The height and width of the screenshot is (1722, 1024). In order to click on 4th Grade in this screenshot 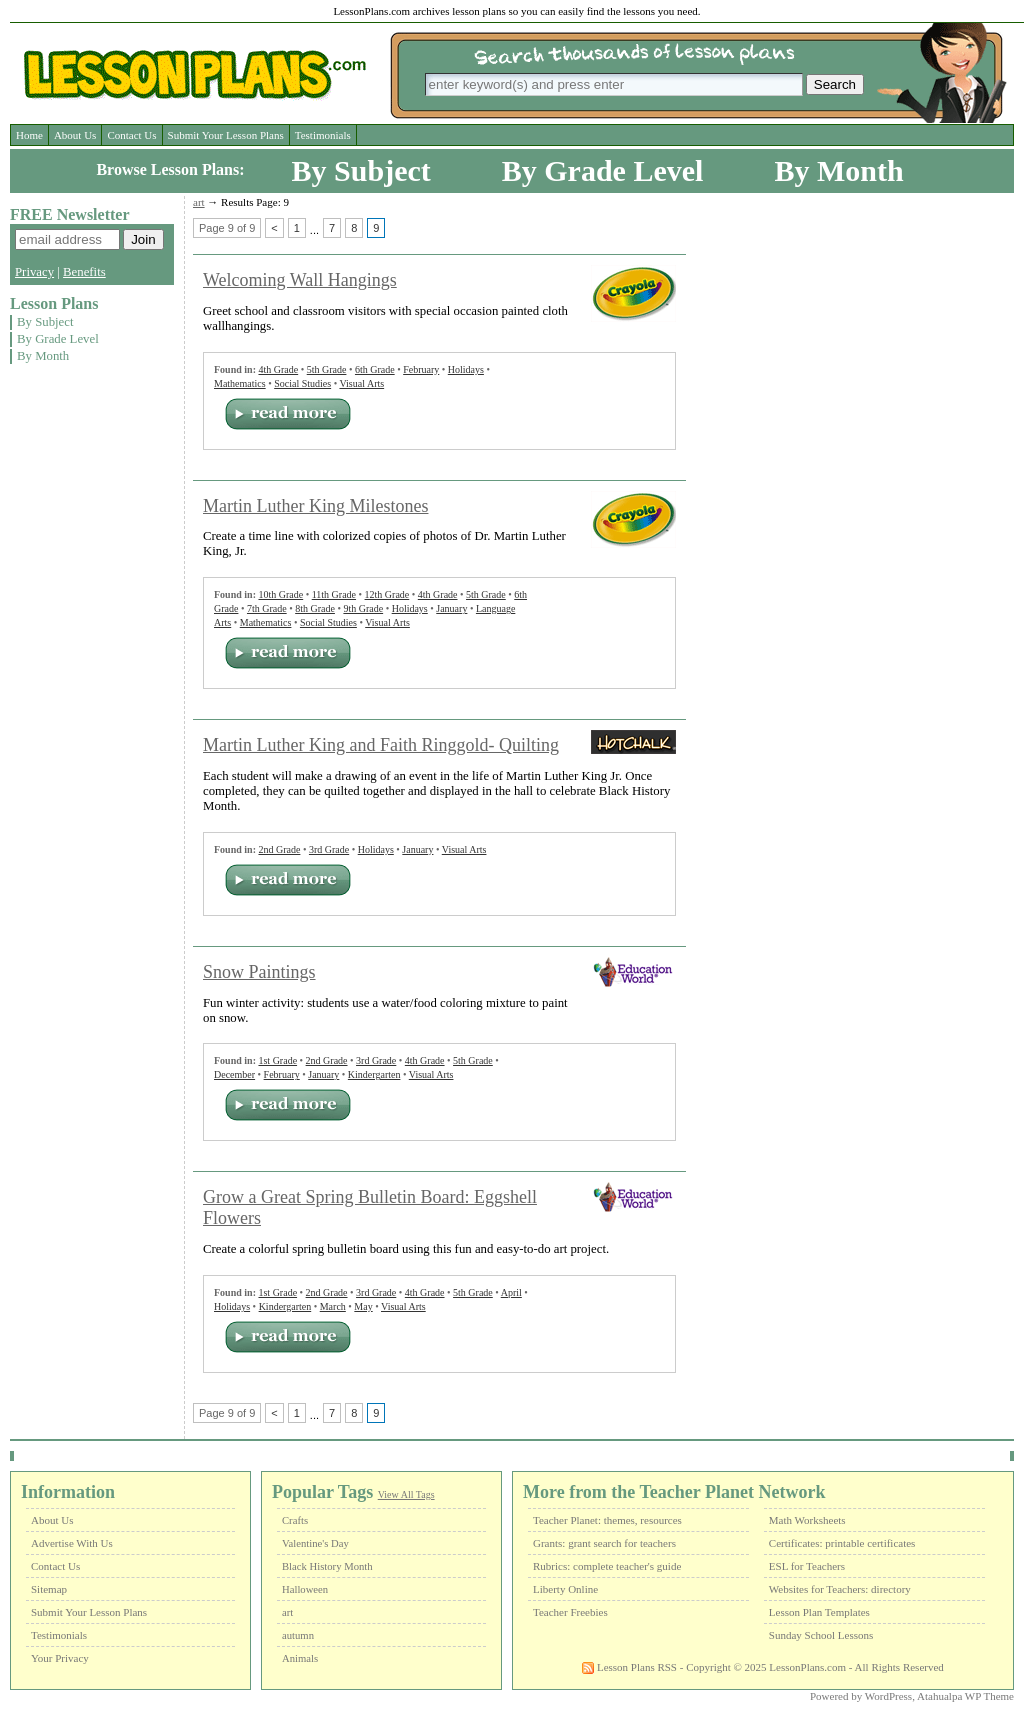, I will do `click(278, 369)`.